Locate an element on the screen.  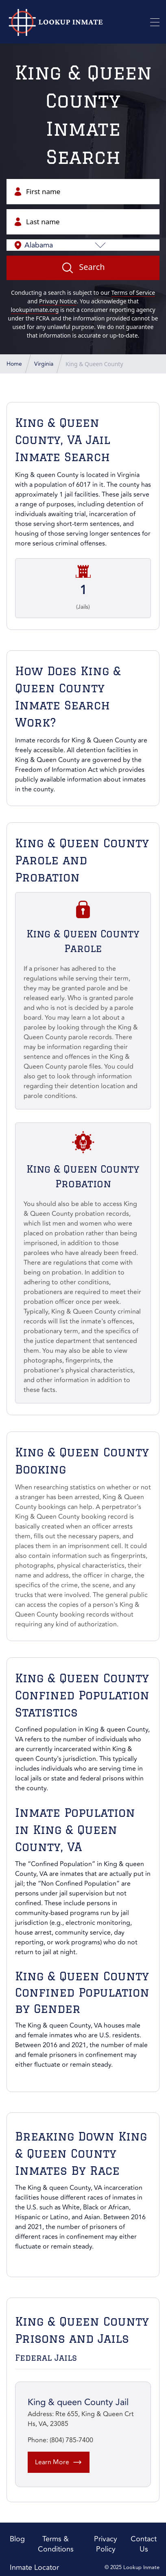
Terms of Service is located at coordinates (133, 292).